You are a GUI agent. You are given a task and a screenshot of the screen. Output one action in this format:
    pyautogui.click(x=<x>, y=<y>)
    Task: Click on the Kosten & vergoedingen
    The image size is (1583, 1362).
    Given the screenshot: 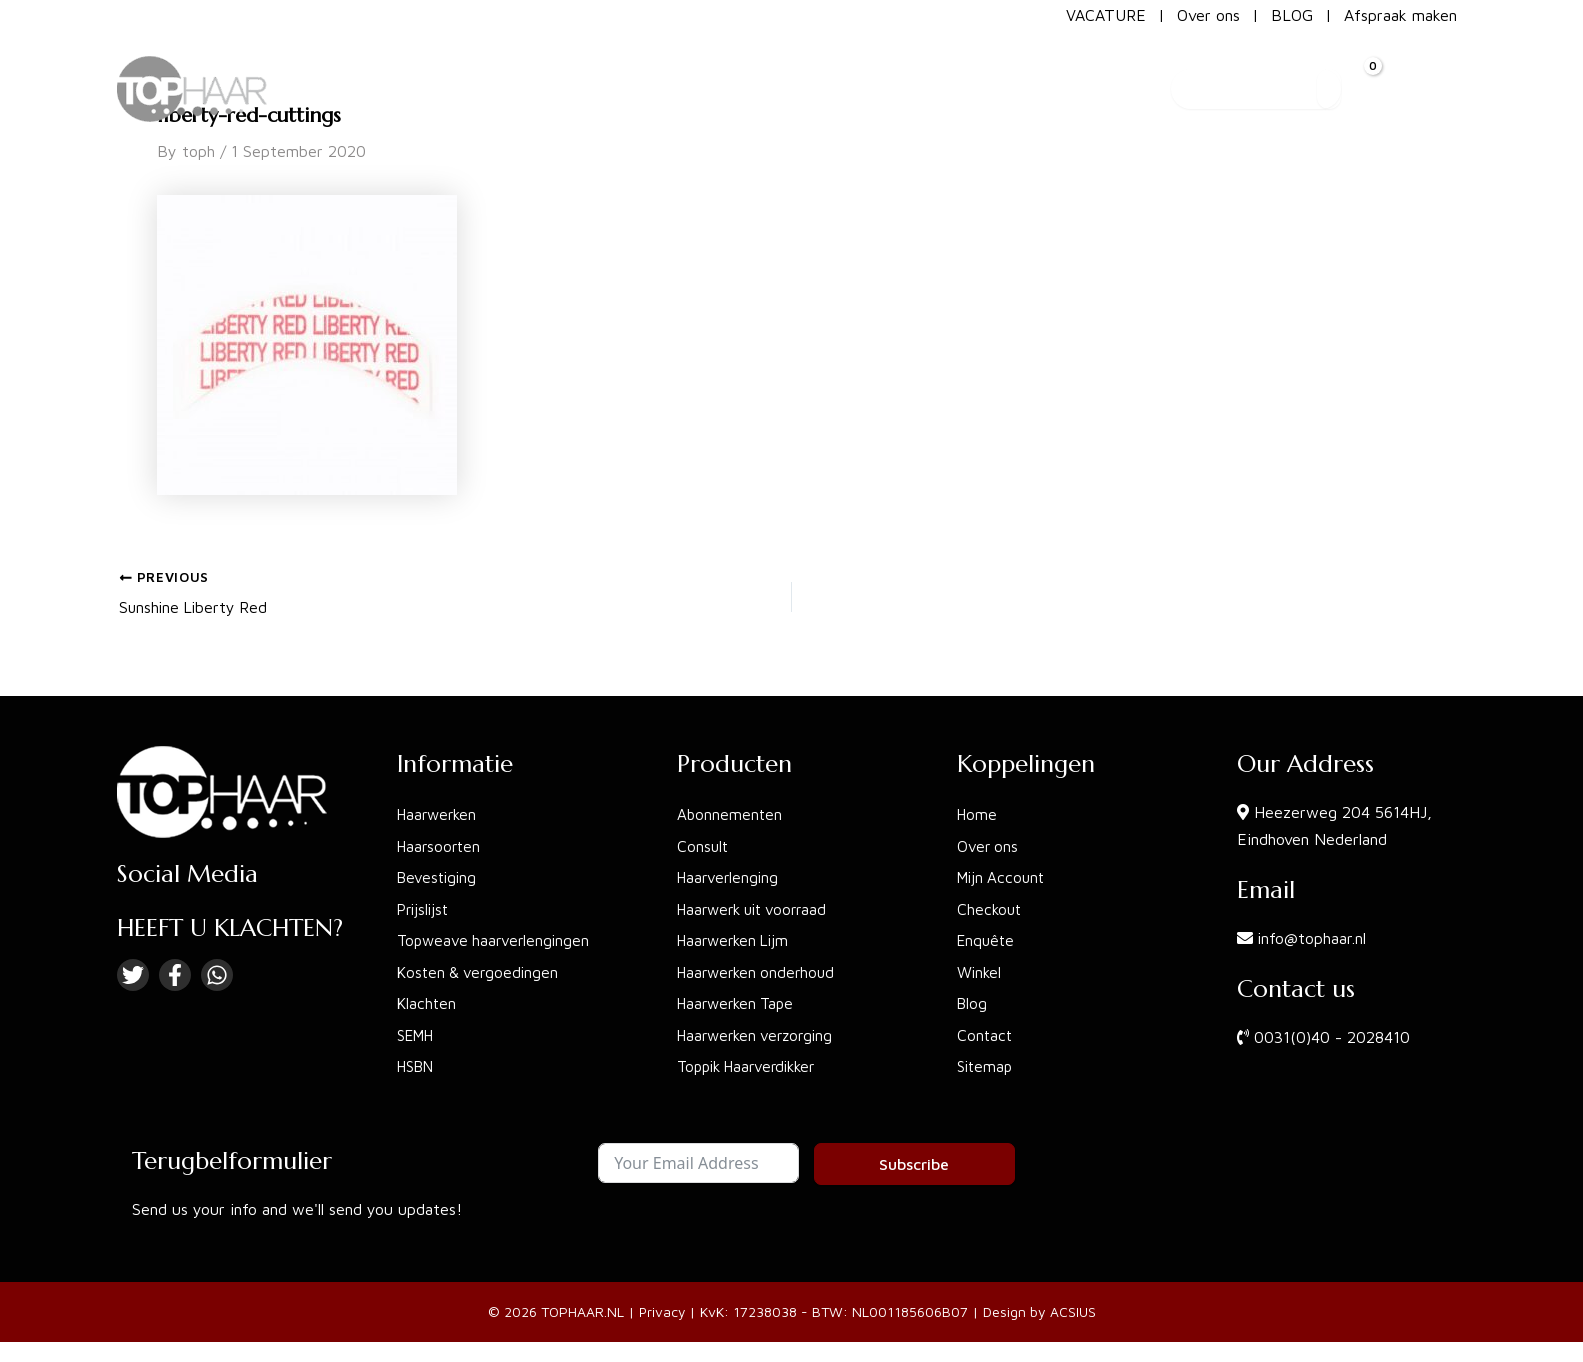 What is the action you would take?
    pyautogui.click(x=480, y=971)
    